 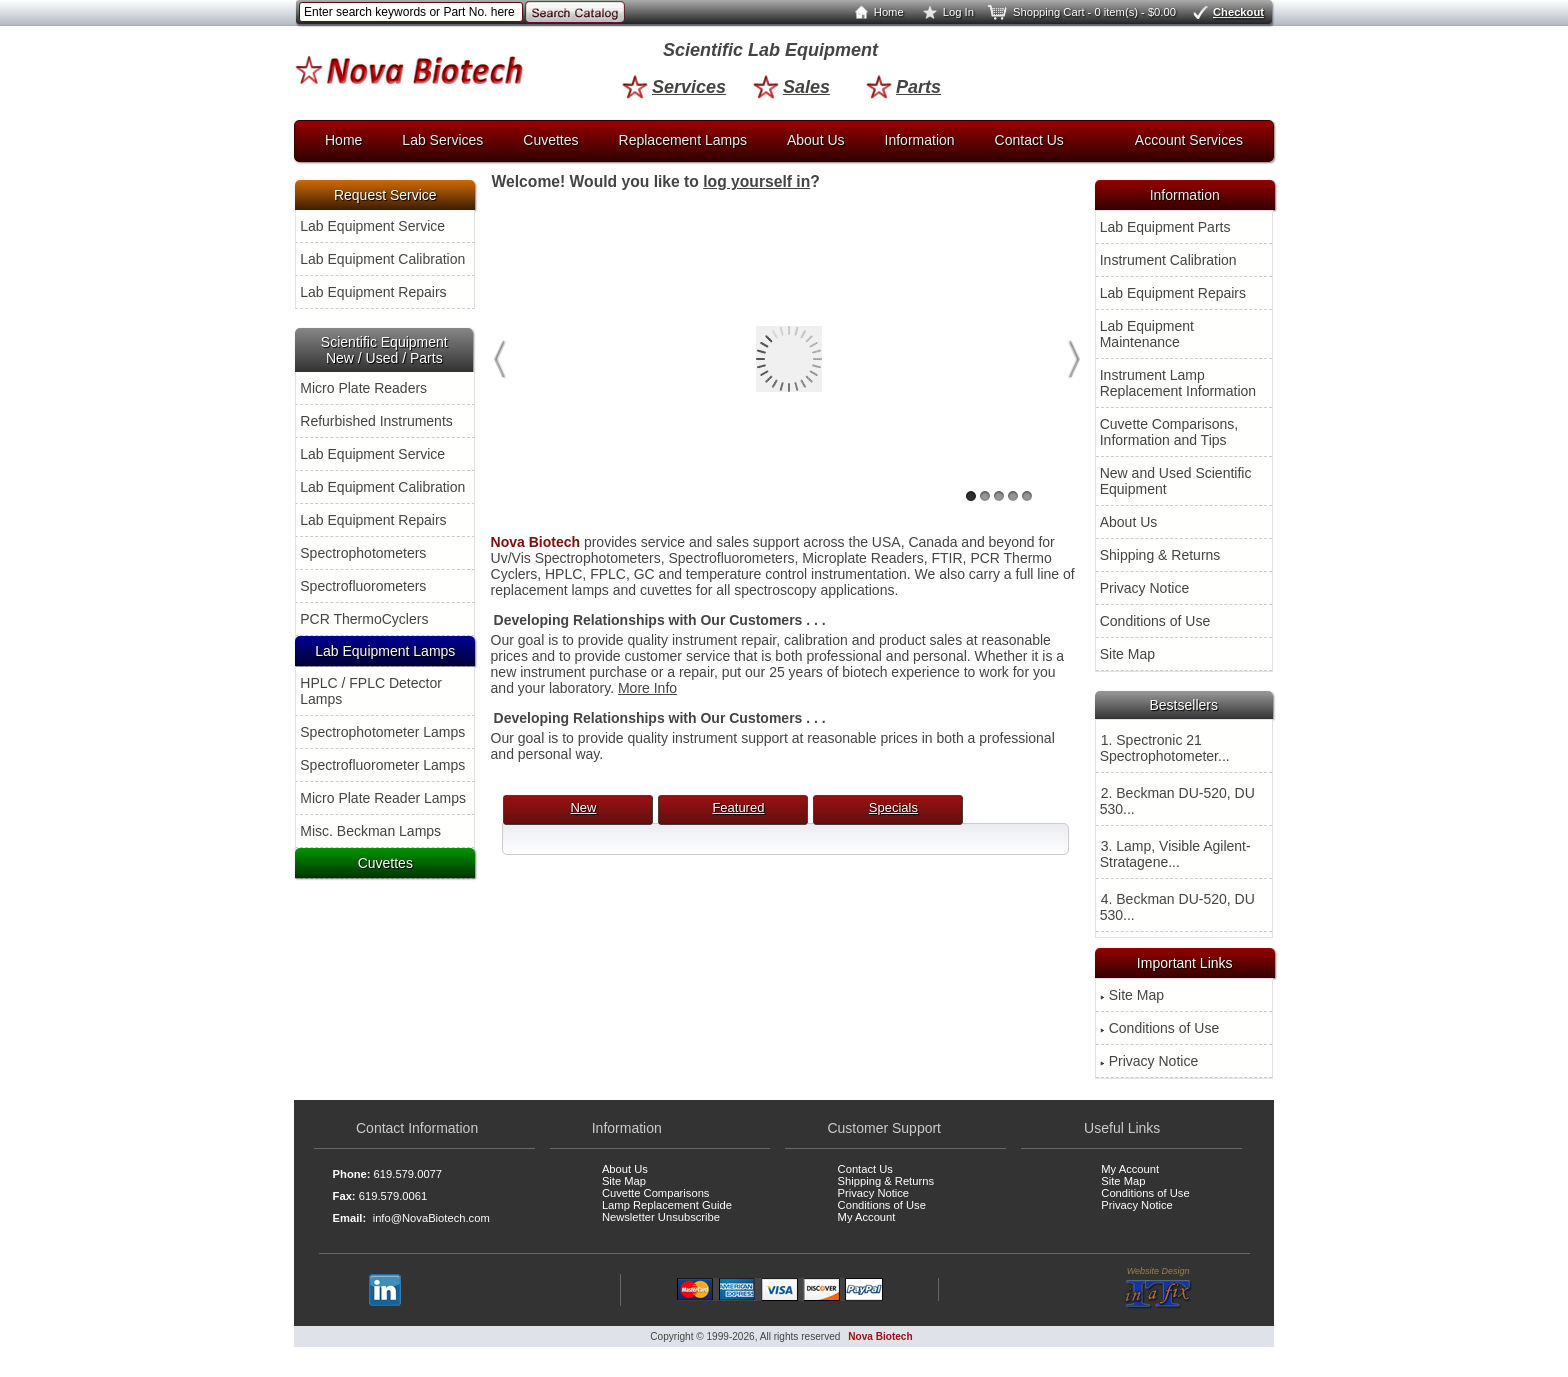 I want to click on 1. Spectronic 21 Spectrophotometer..., so click(x=1165, y=748).